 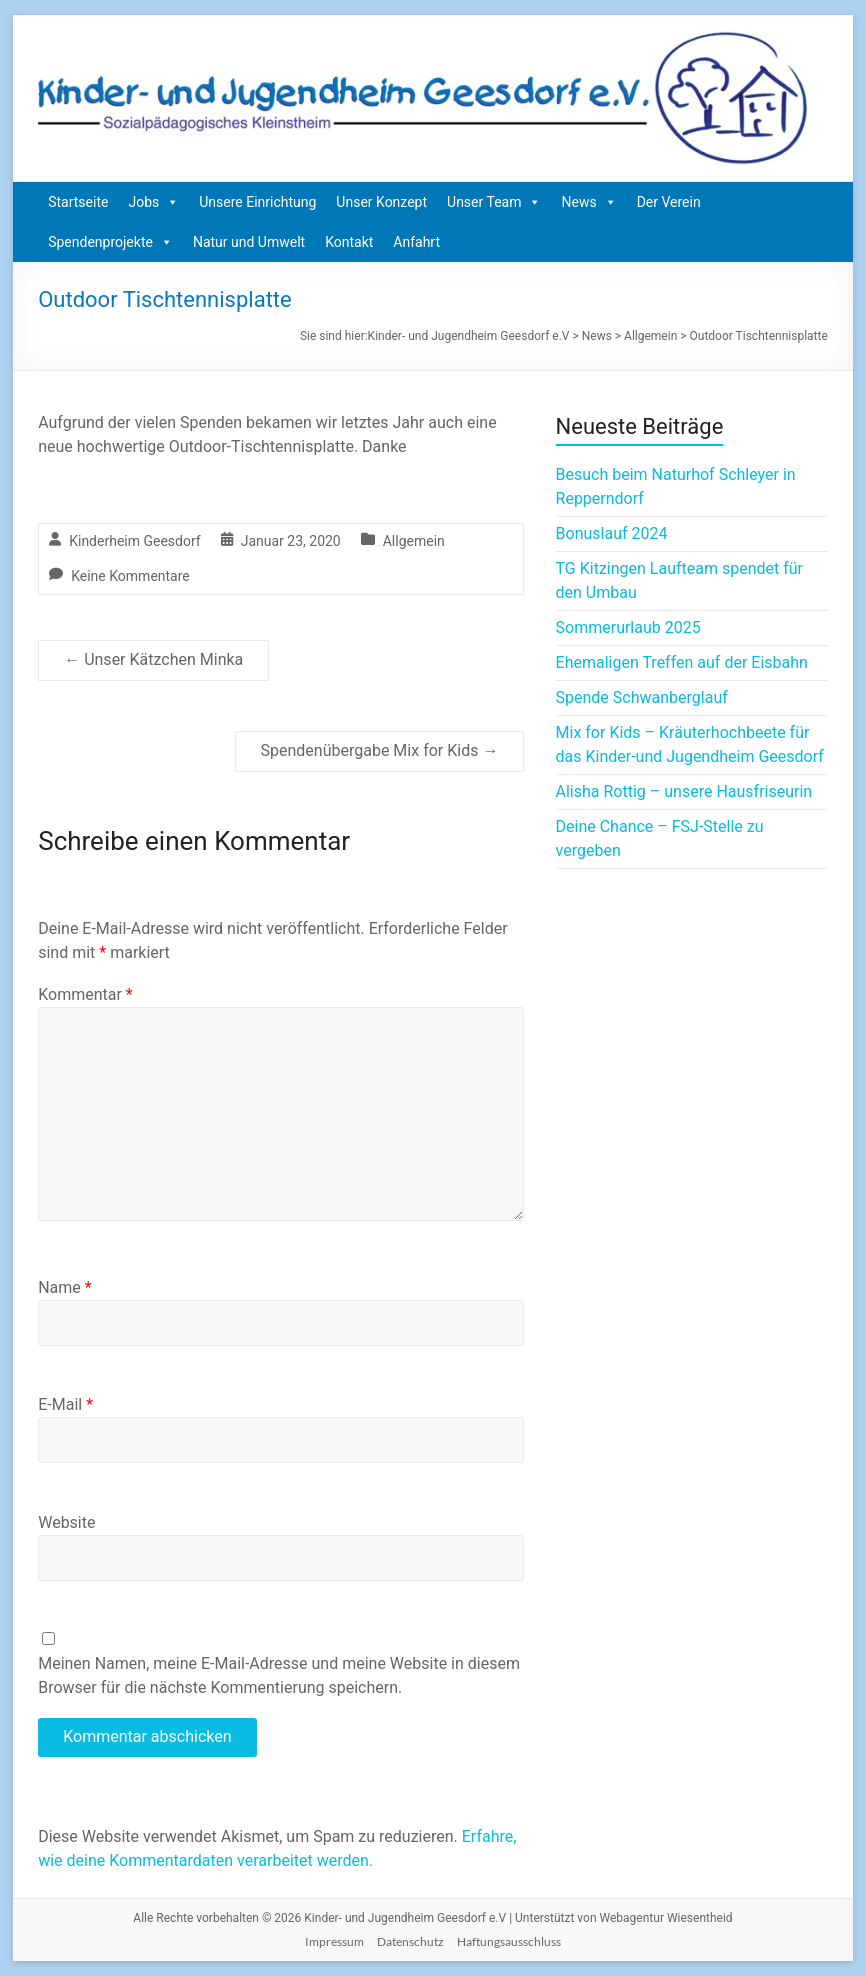 I want to click on Startseite, so click(x=78, y=202).